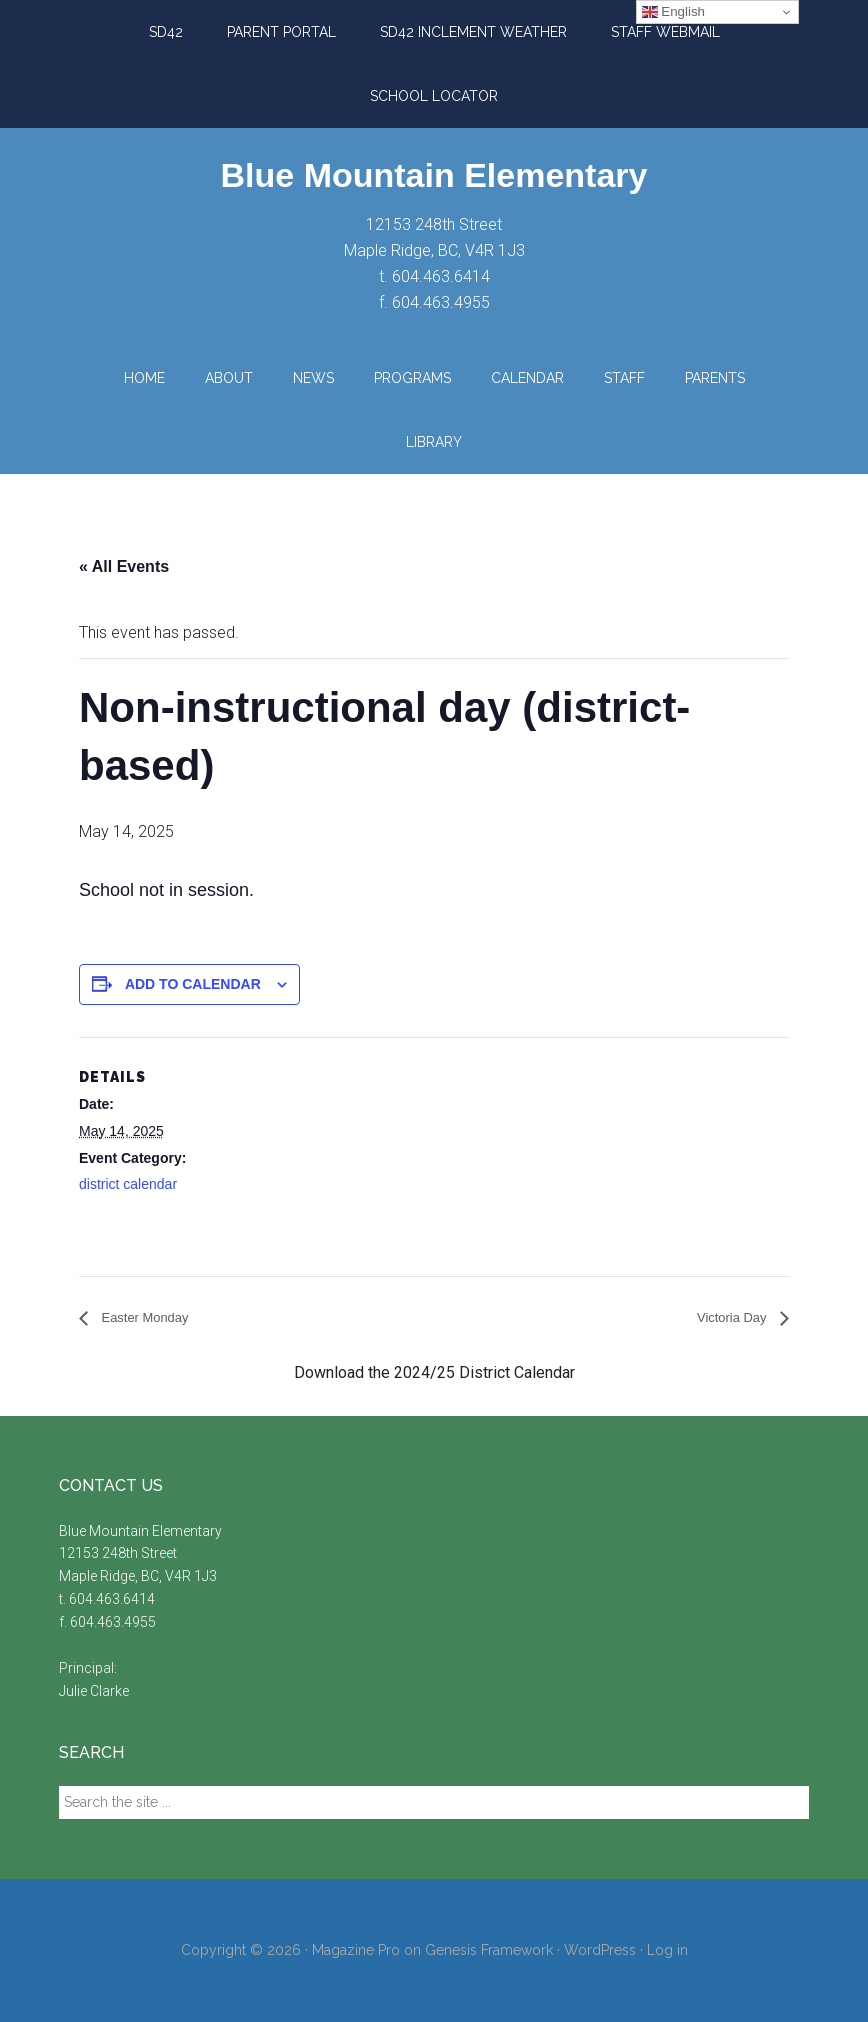 The image size is (868, 2022). I want to click on Magazine Pro, so click(356, 1951).